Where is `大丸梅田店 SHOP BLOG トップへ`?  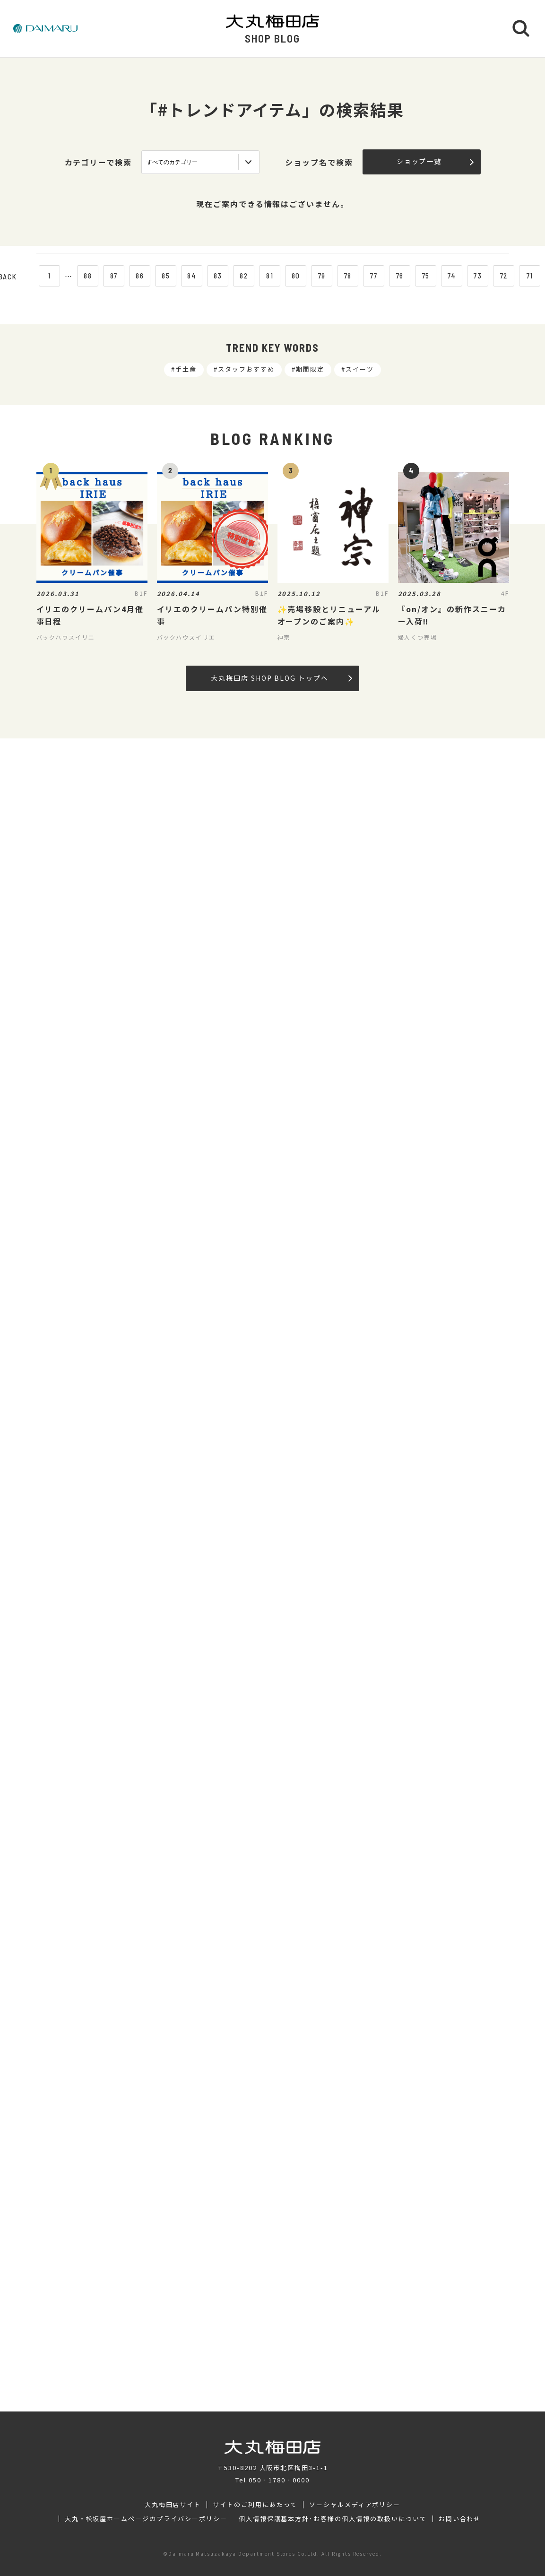 大丸梅田店 SHOP BLOG トップへ is located at coordinates (281, 678).